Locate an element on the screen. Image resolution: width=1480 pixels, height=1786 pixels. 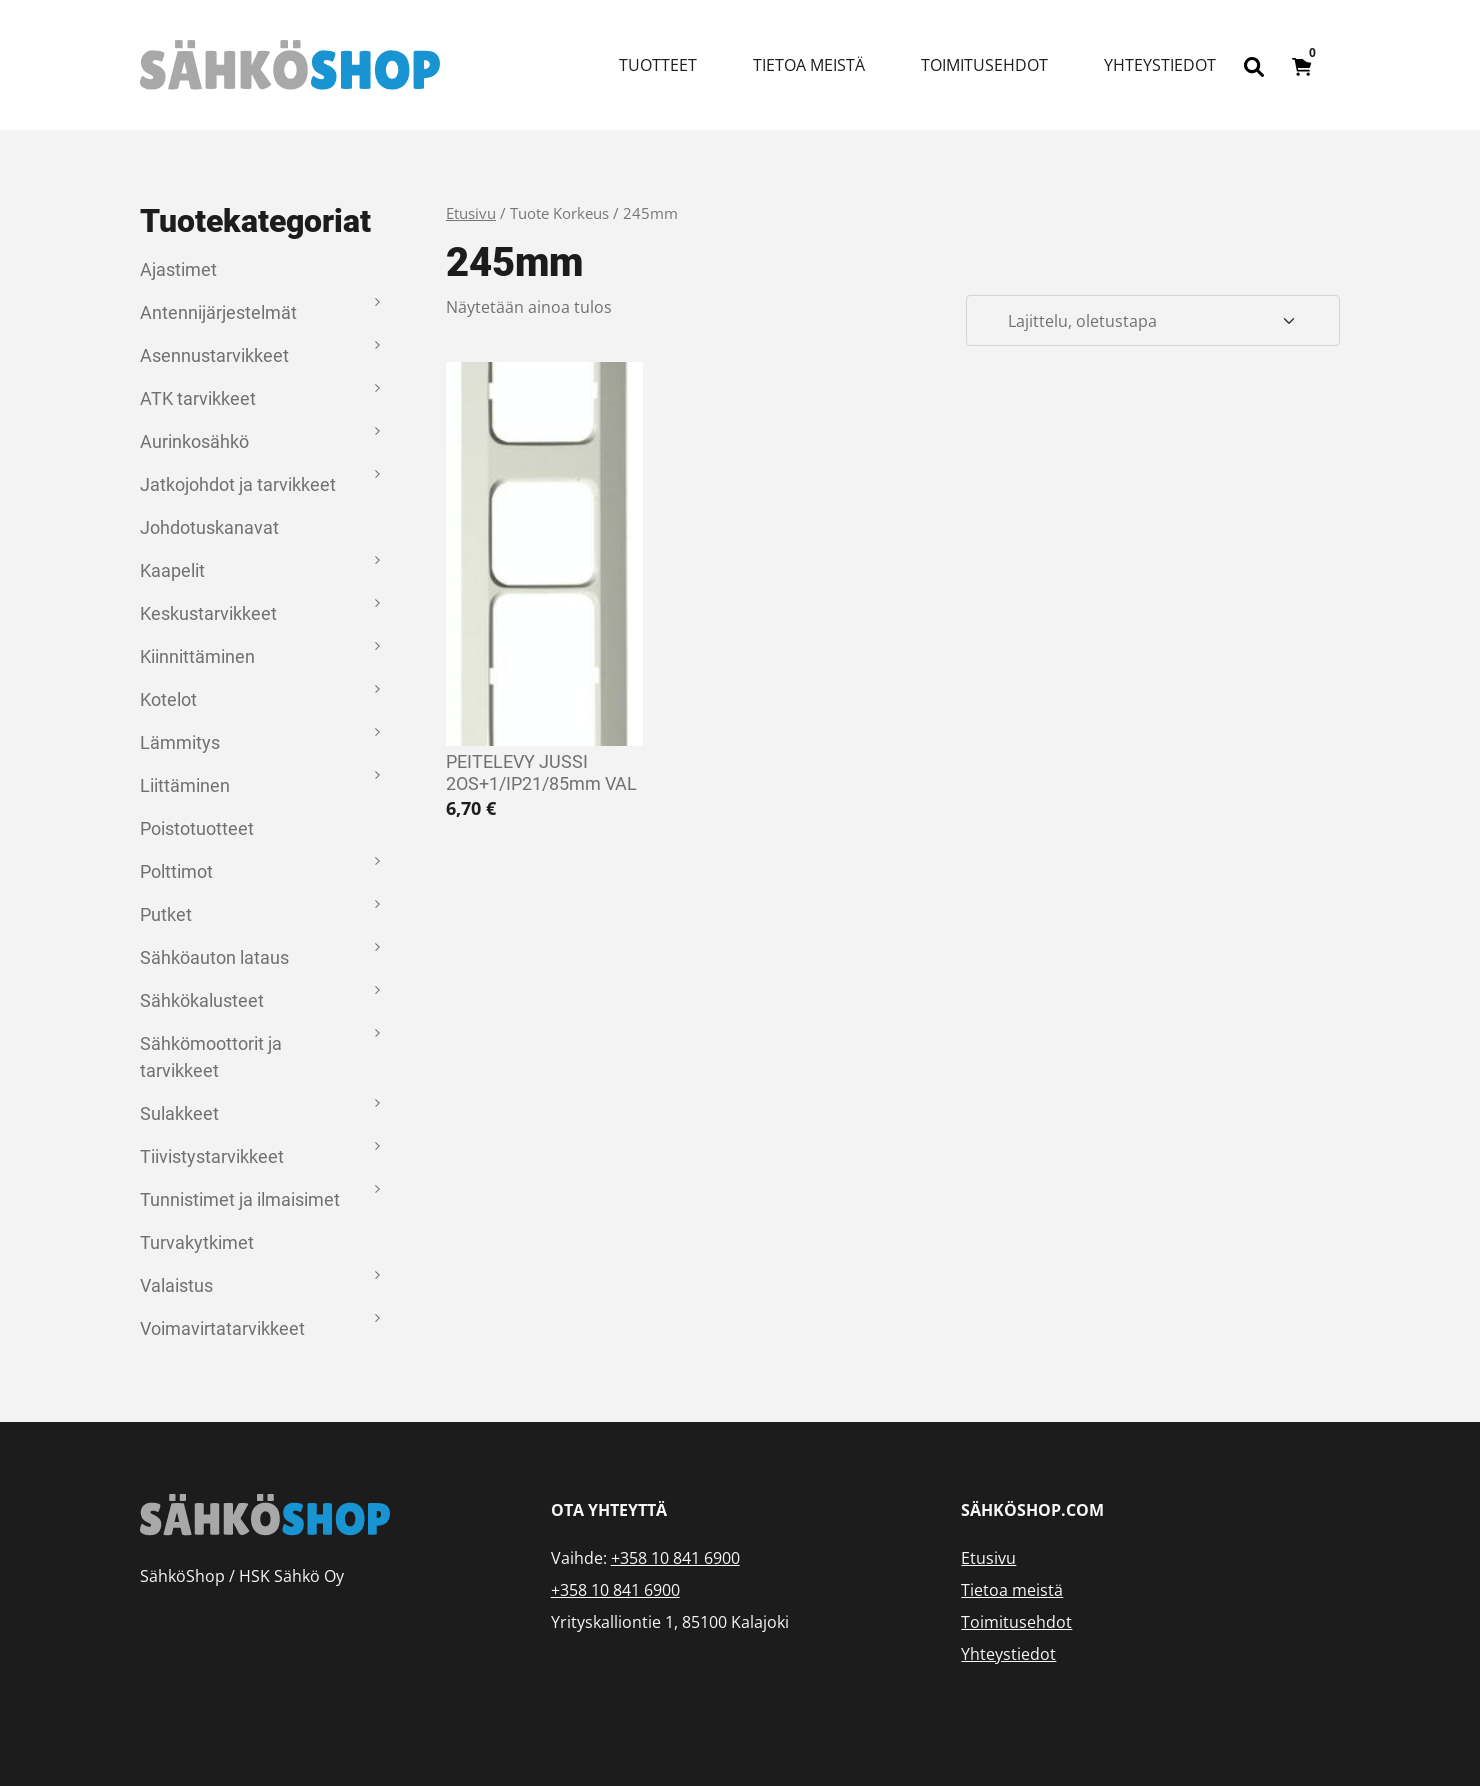
ATK tarvikkeet is located at coordinates (198, 398).